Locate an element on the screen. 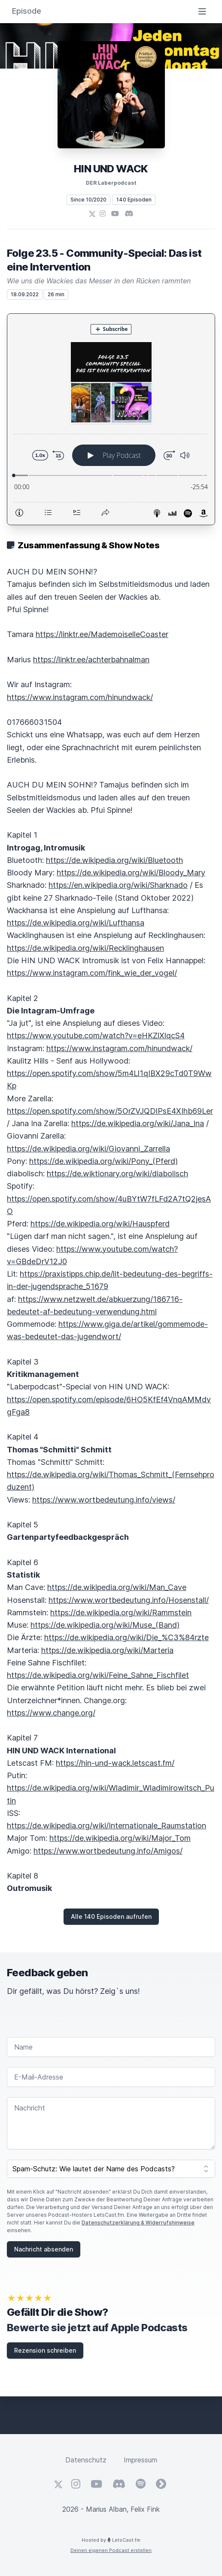 The width and height of the screenshot is (222, 2576). https://www.youtube.com/watch?v=eHKZlXlqcS4 is located at coordinates (96, 1035).